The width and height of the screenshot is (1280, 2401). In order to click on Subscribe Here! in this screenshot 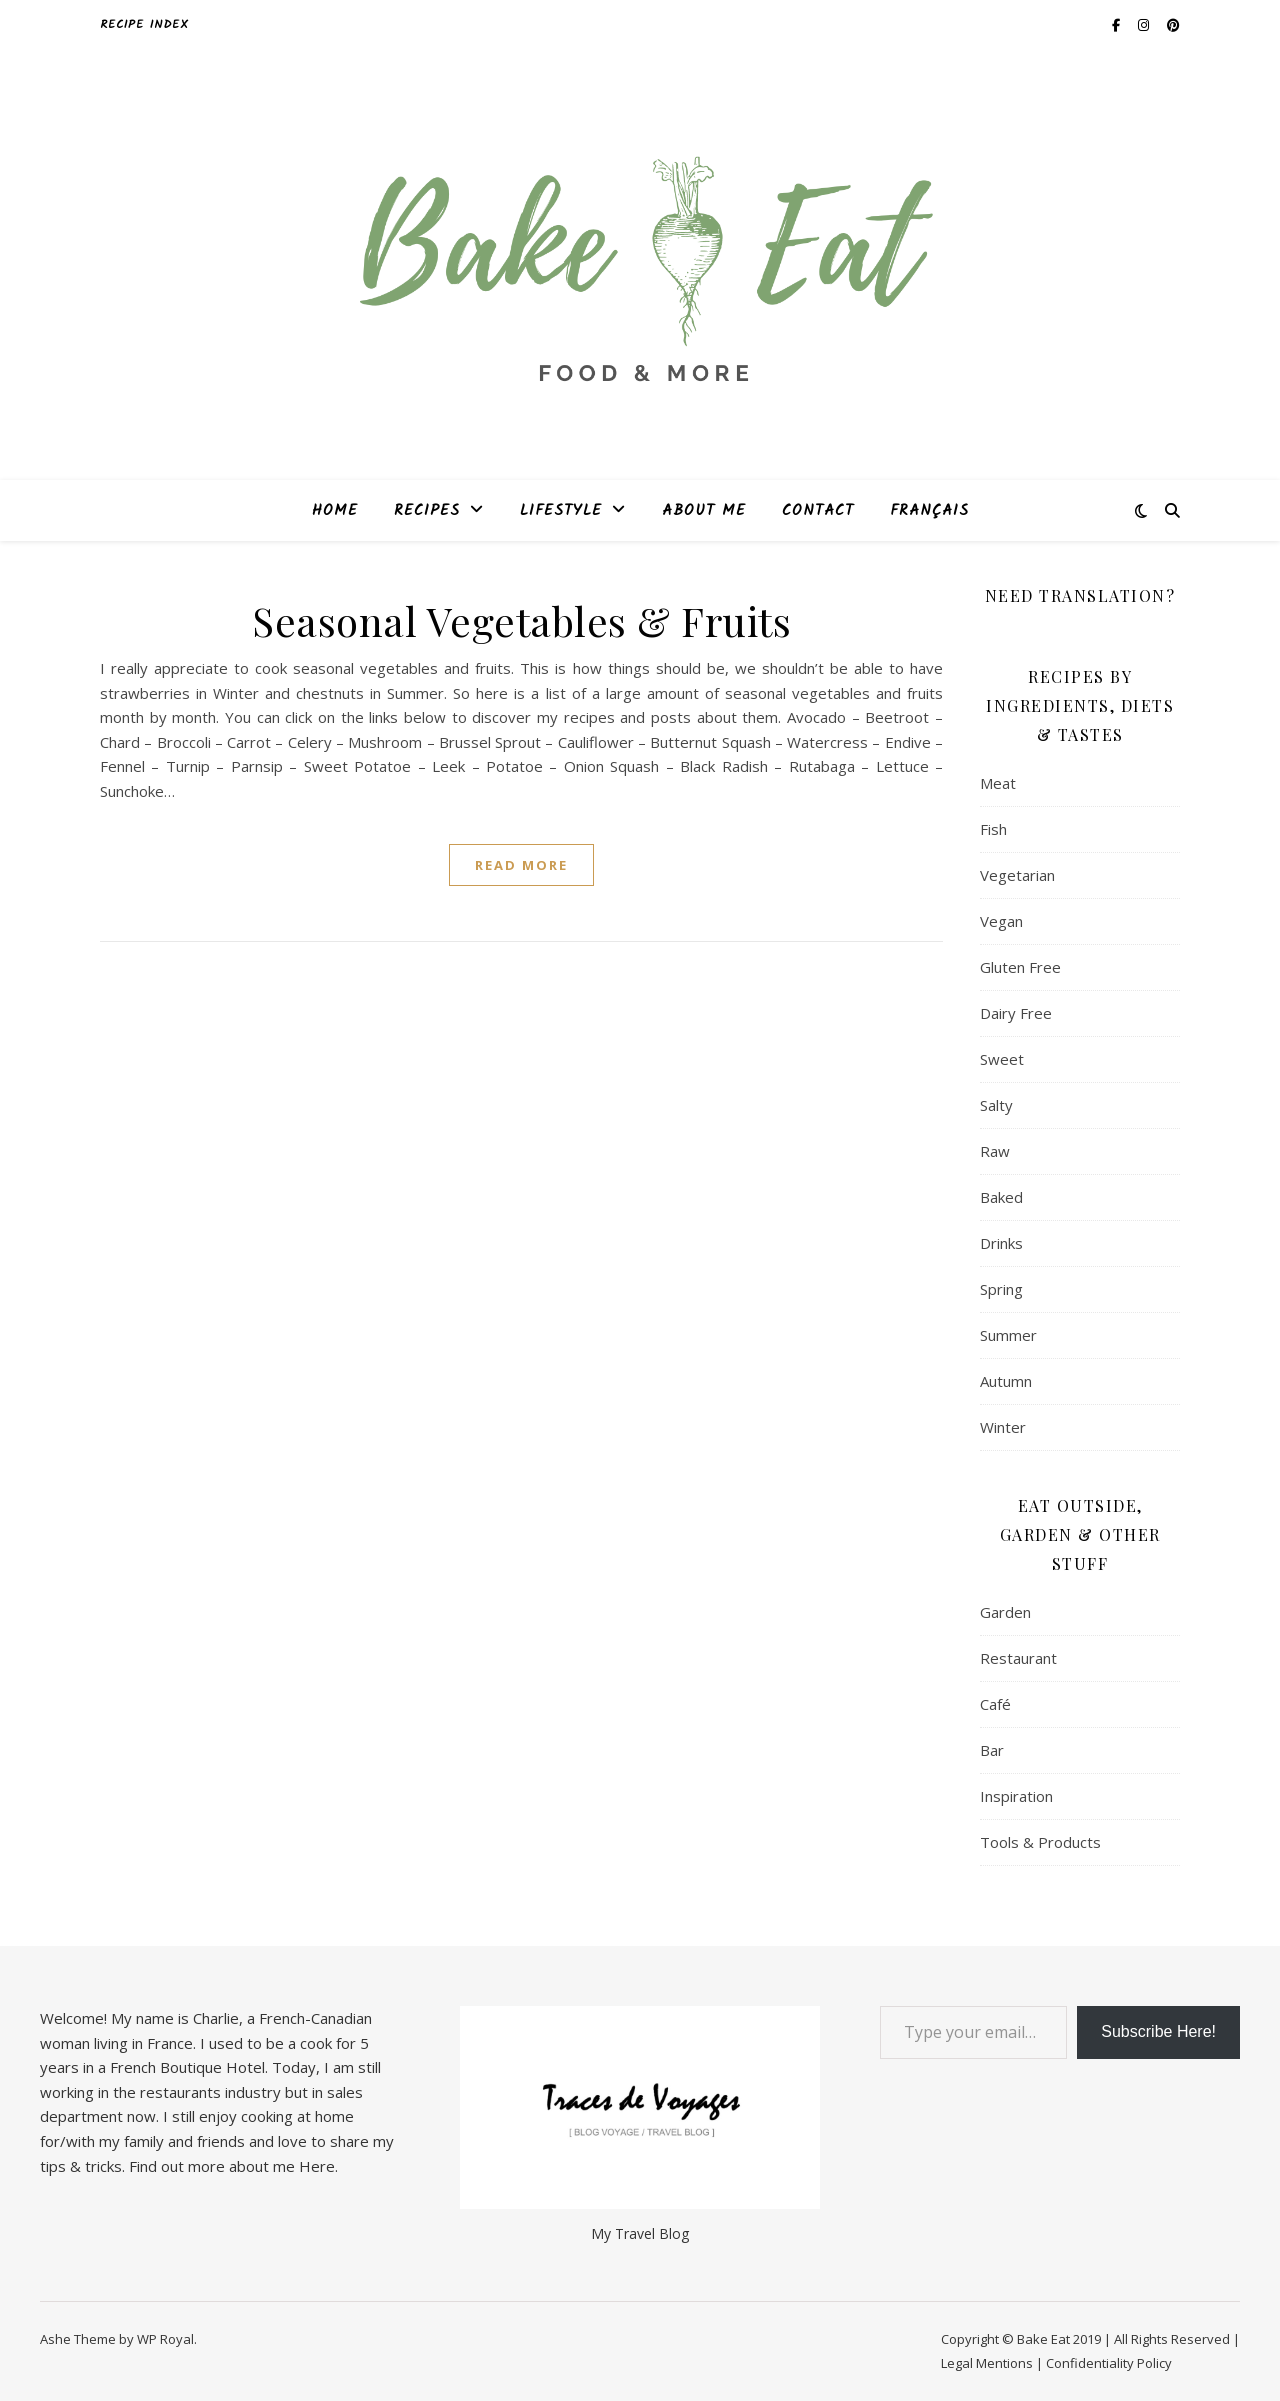, I will do `click(1158, 2031)`.